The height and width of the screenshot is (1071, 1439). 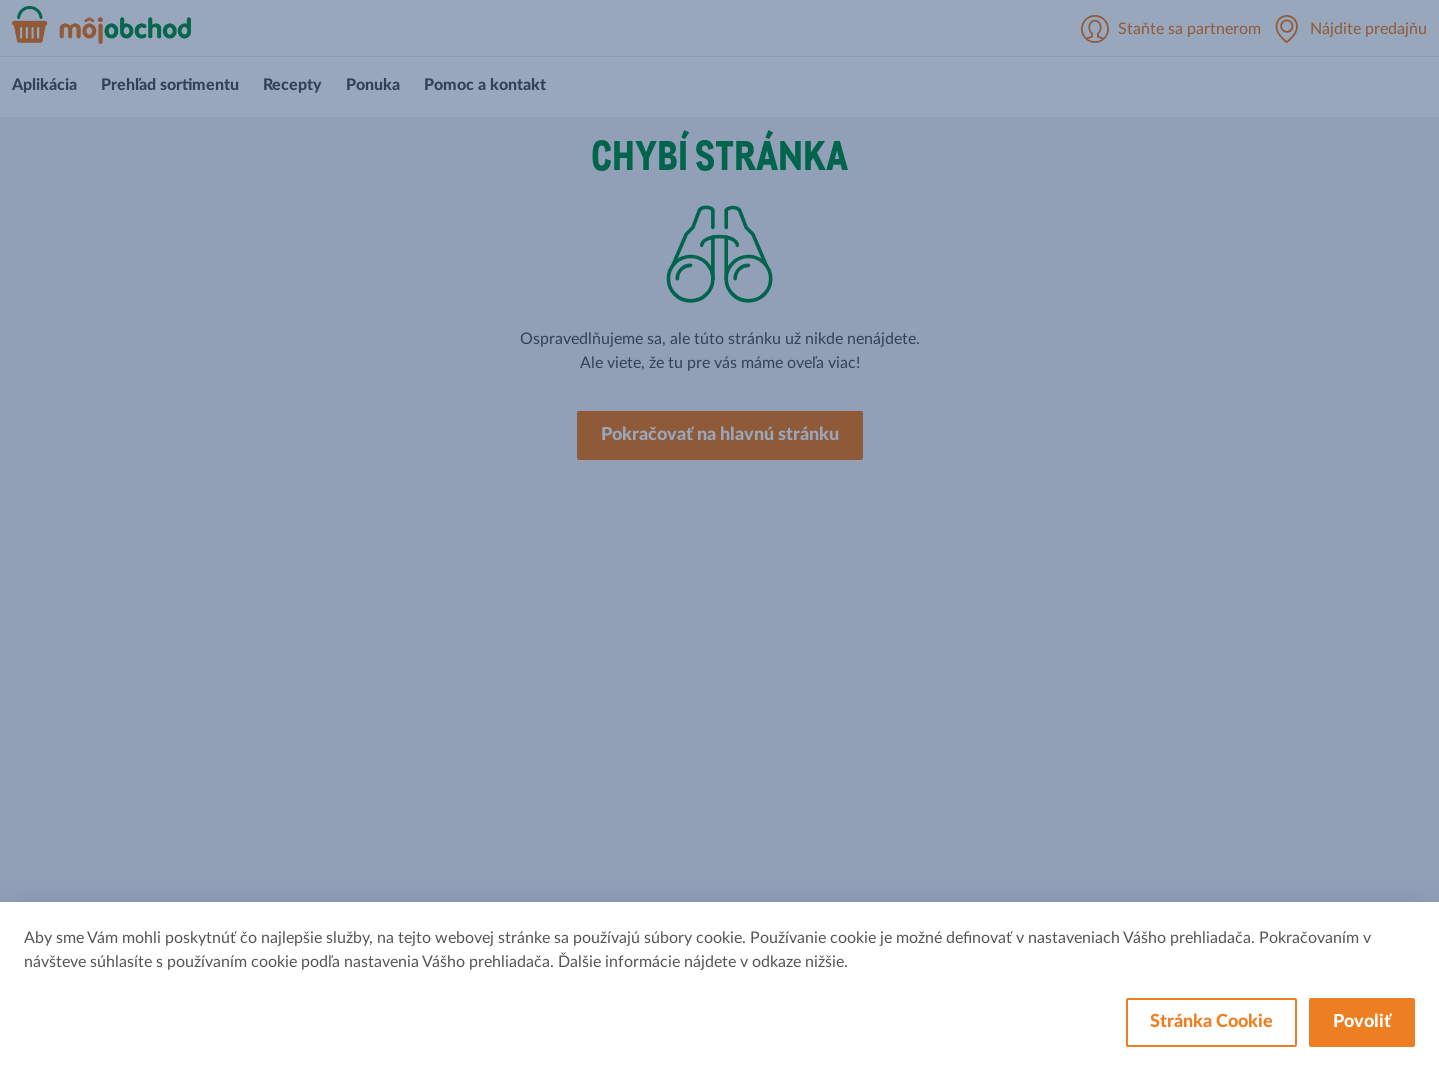 What do you see at coordinates (1362, 1022) in the screenshot?
I see `Povoliť` at bounding box center [1362, 1022].